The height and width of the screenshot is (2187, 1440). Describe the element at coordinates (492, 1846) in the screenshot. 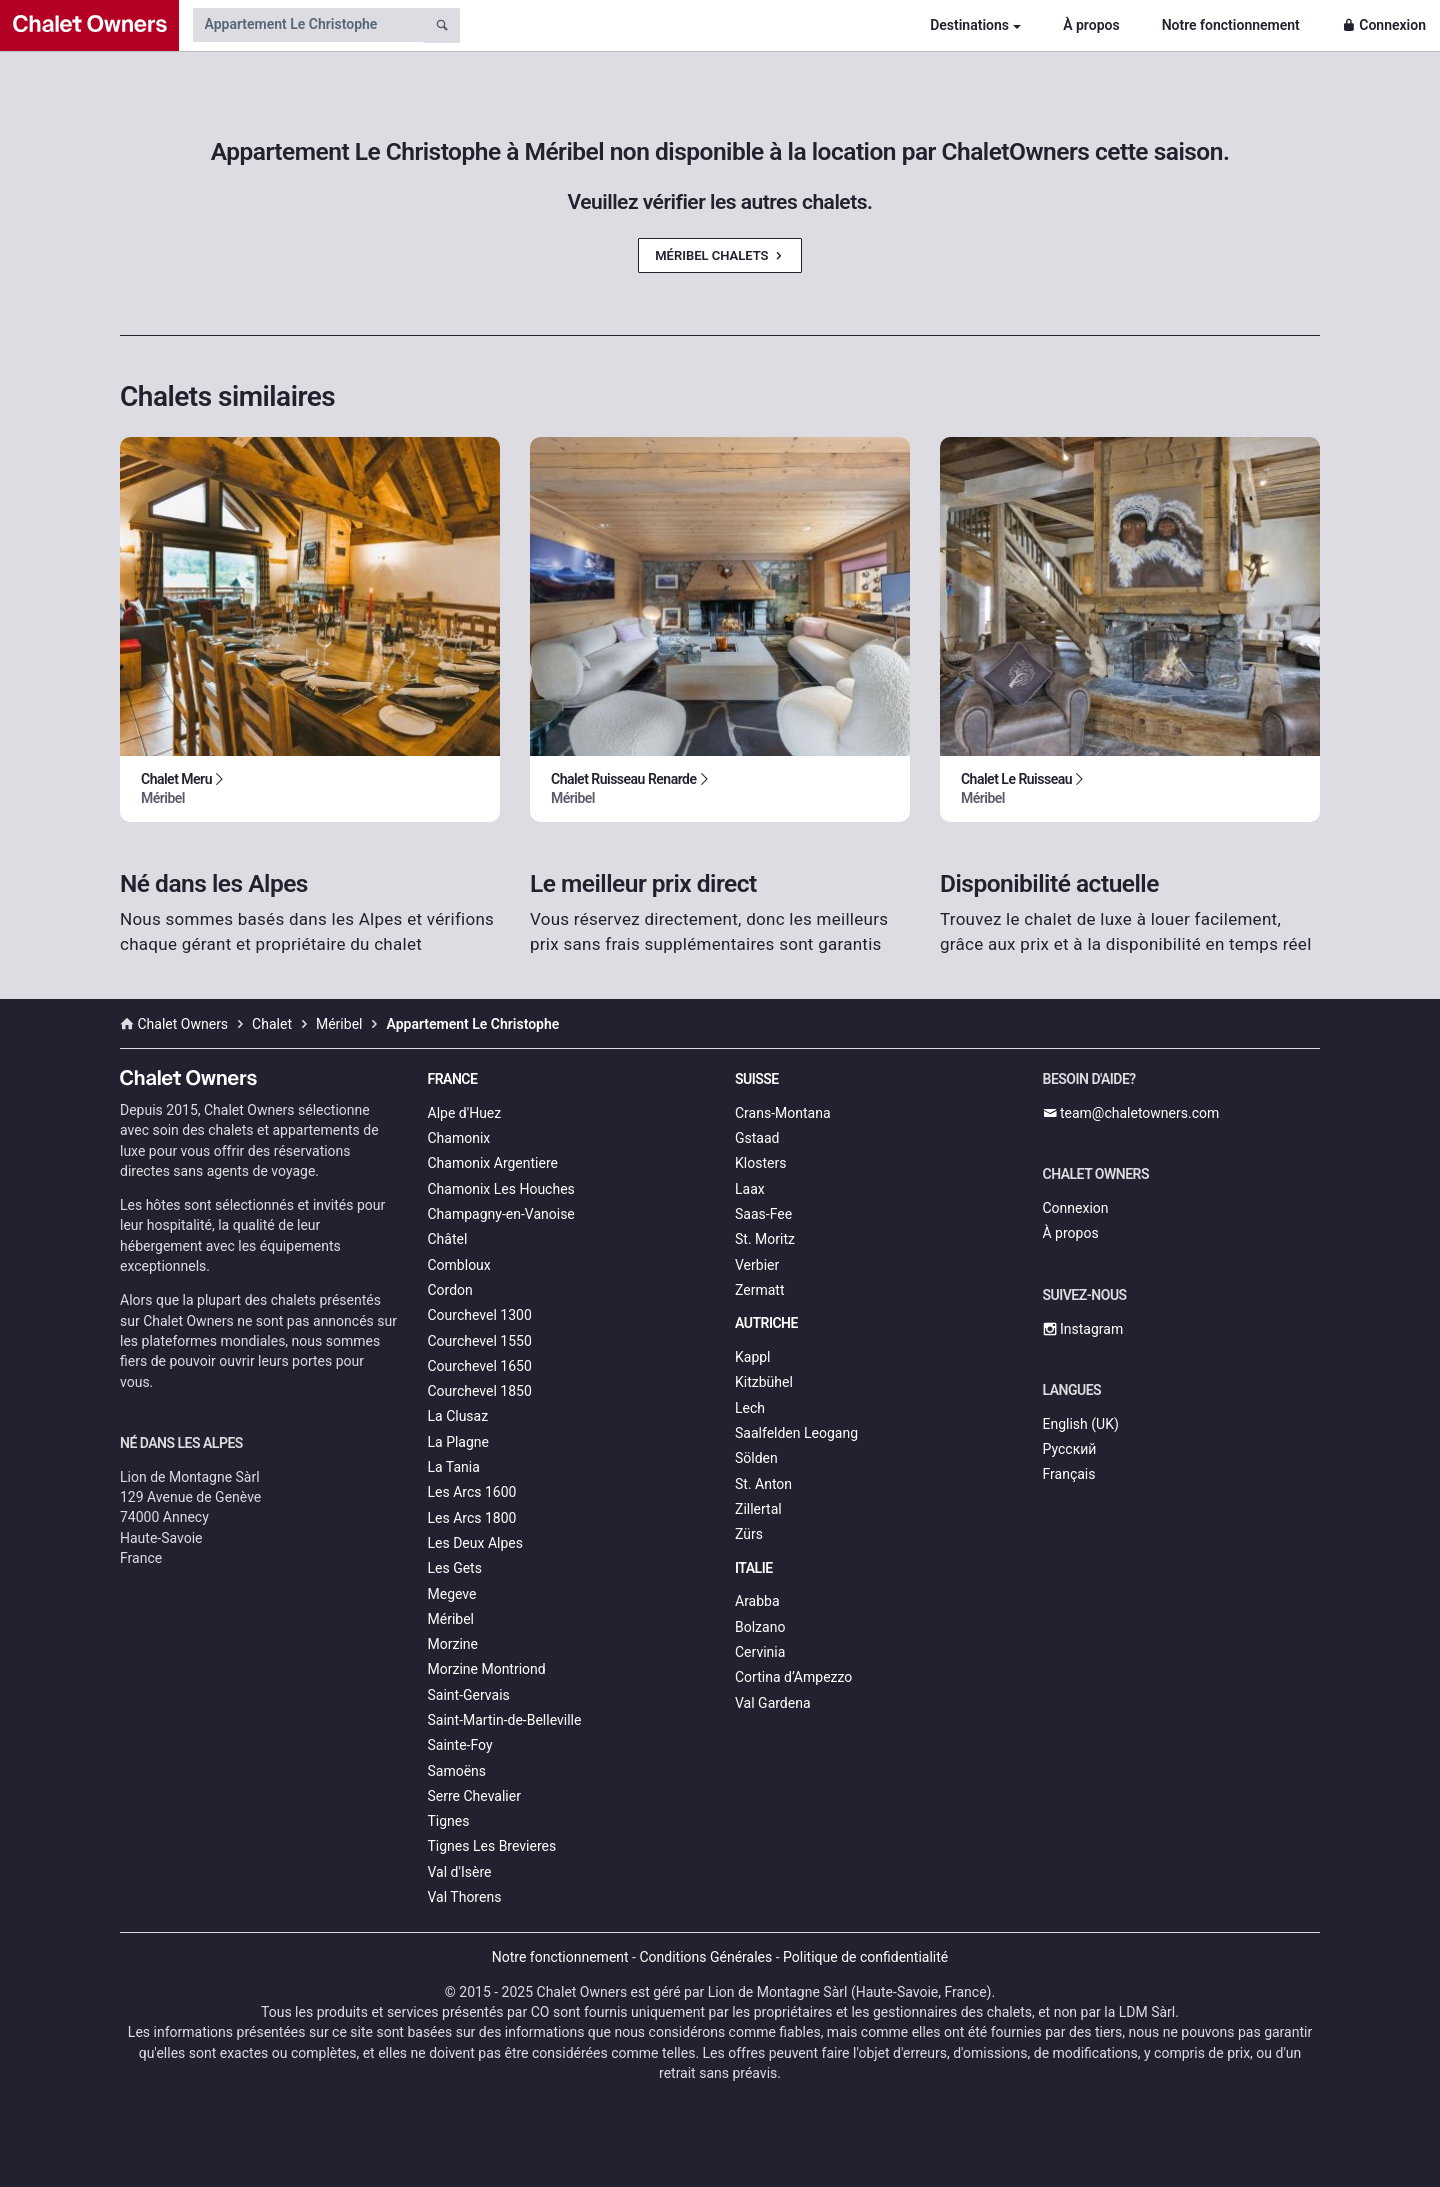

I see `Tignes Les Brevieres` at that location.